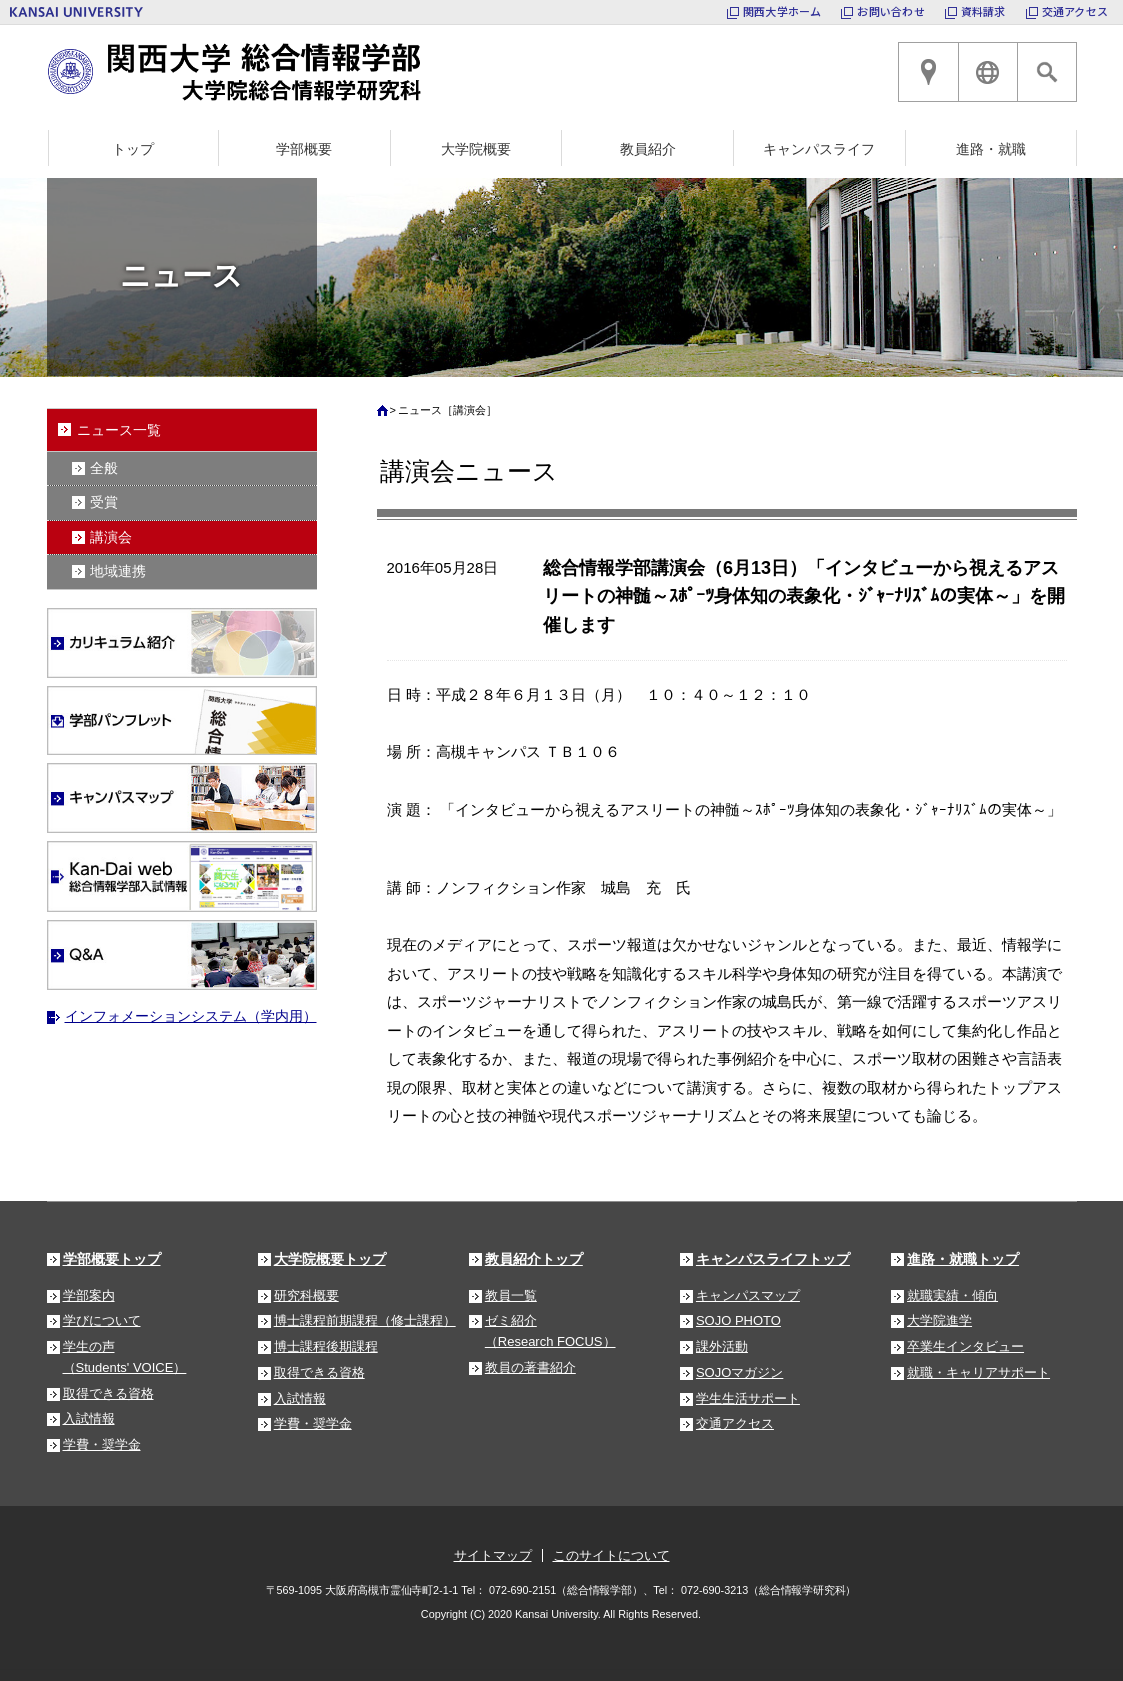 The image size is (1123, 1681). I want to click on 学部概要, so click(304, 149).